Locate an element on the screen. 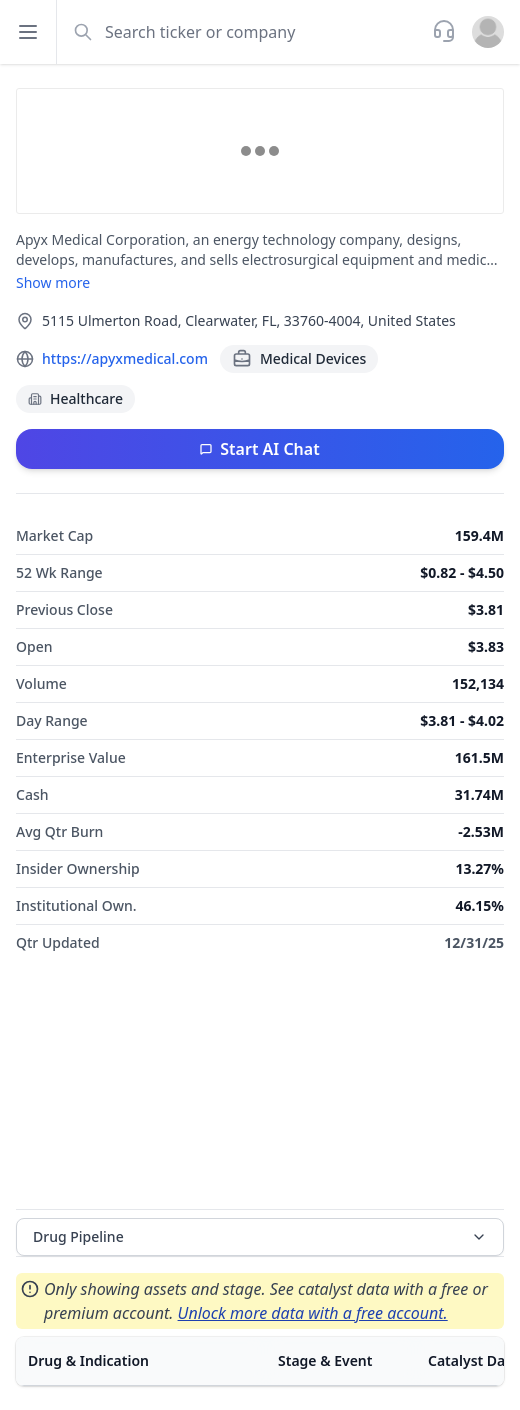 The height and width of the screenshot is (1410, 520). Unlock more data with a free account. is located at coordinates (313, 1313).